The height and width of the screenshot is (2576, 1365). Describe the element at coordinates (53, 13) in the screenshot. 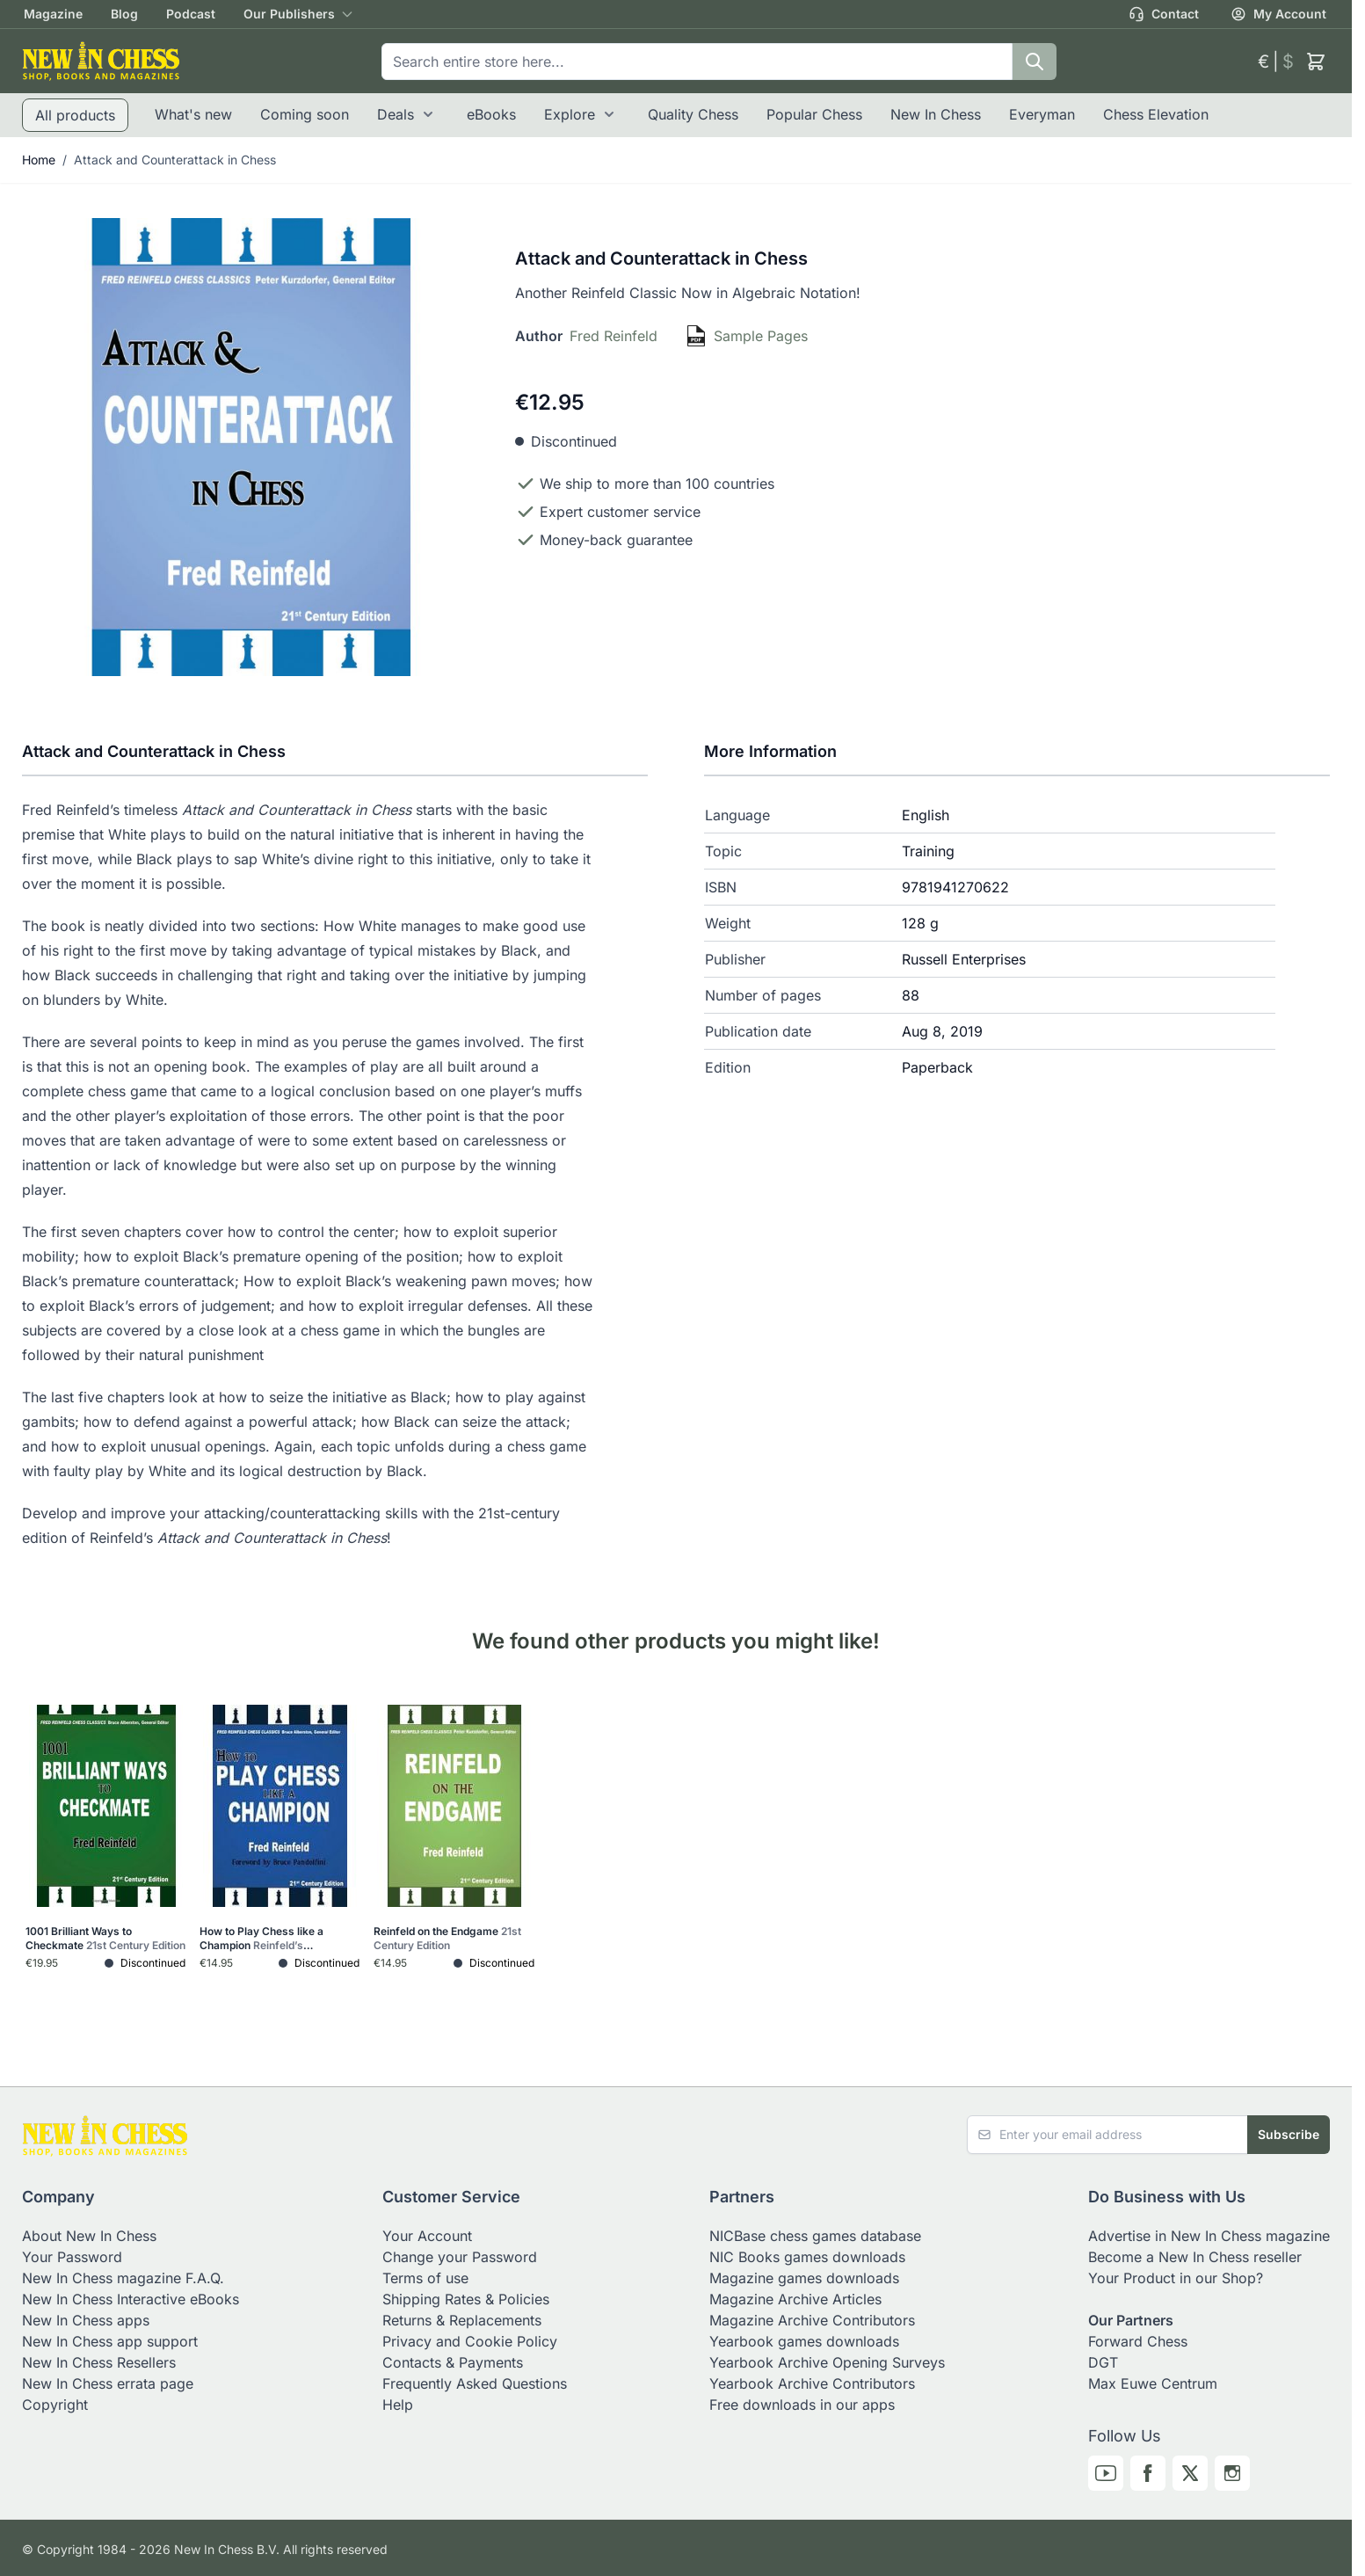

I see `Magazine` at that location.